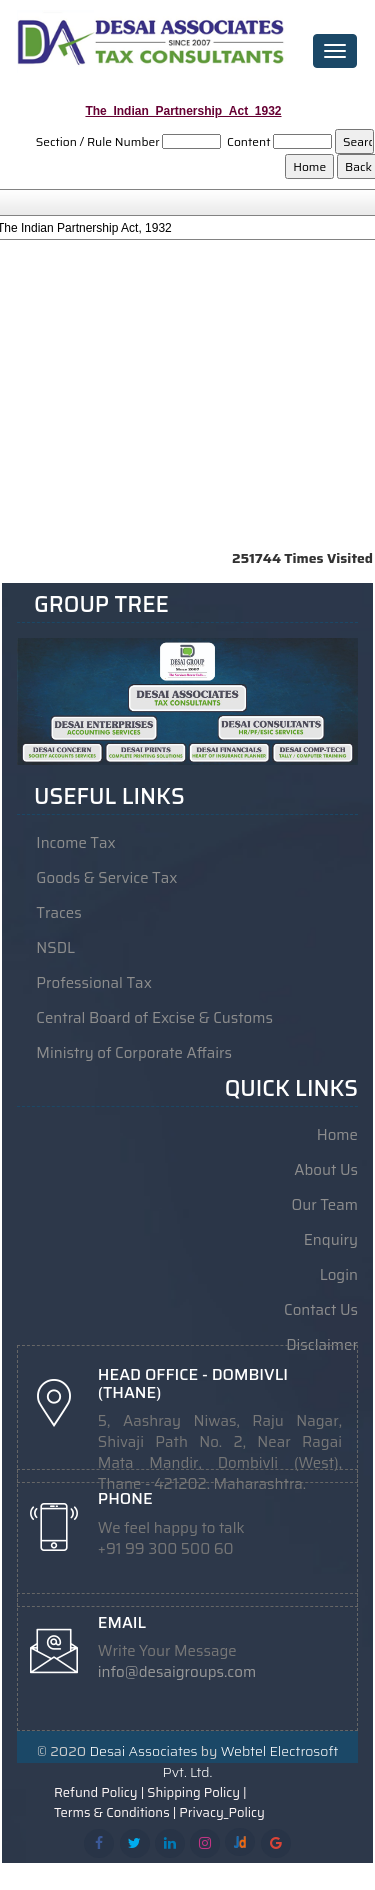  I want to click on Central Board of Excise & Customs, so click(154, 1018).